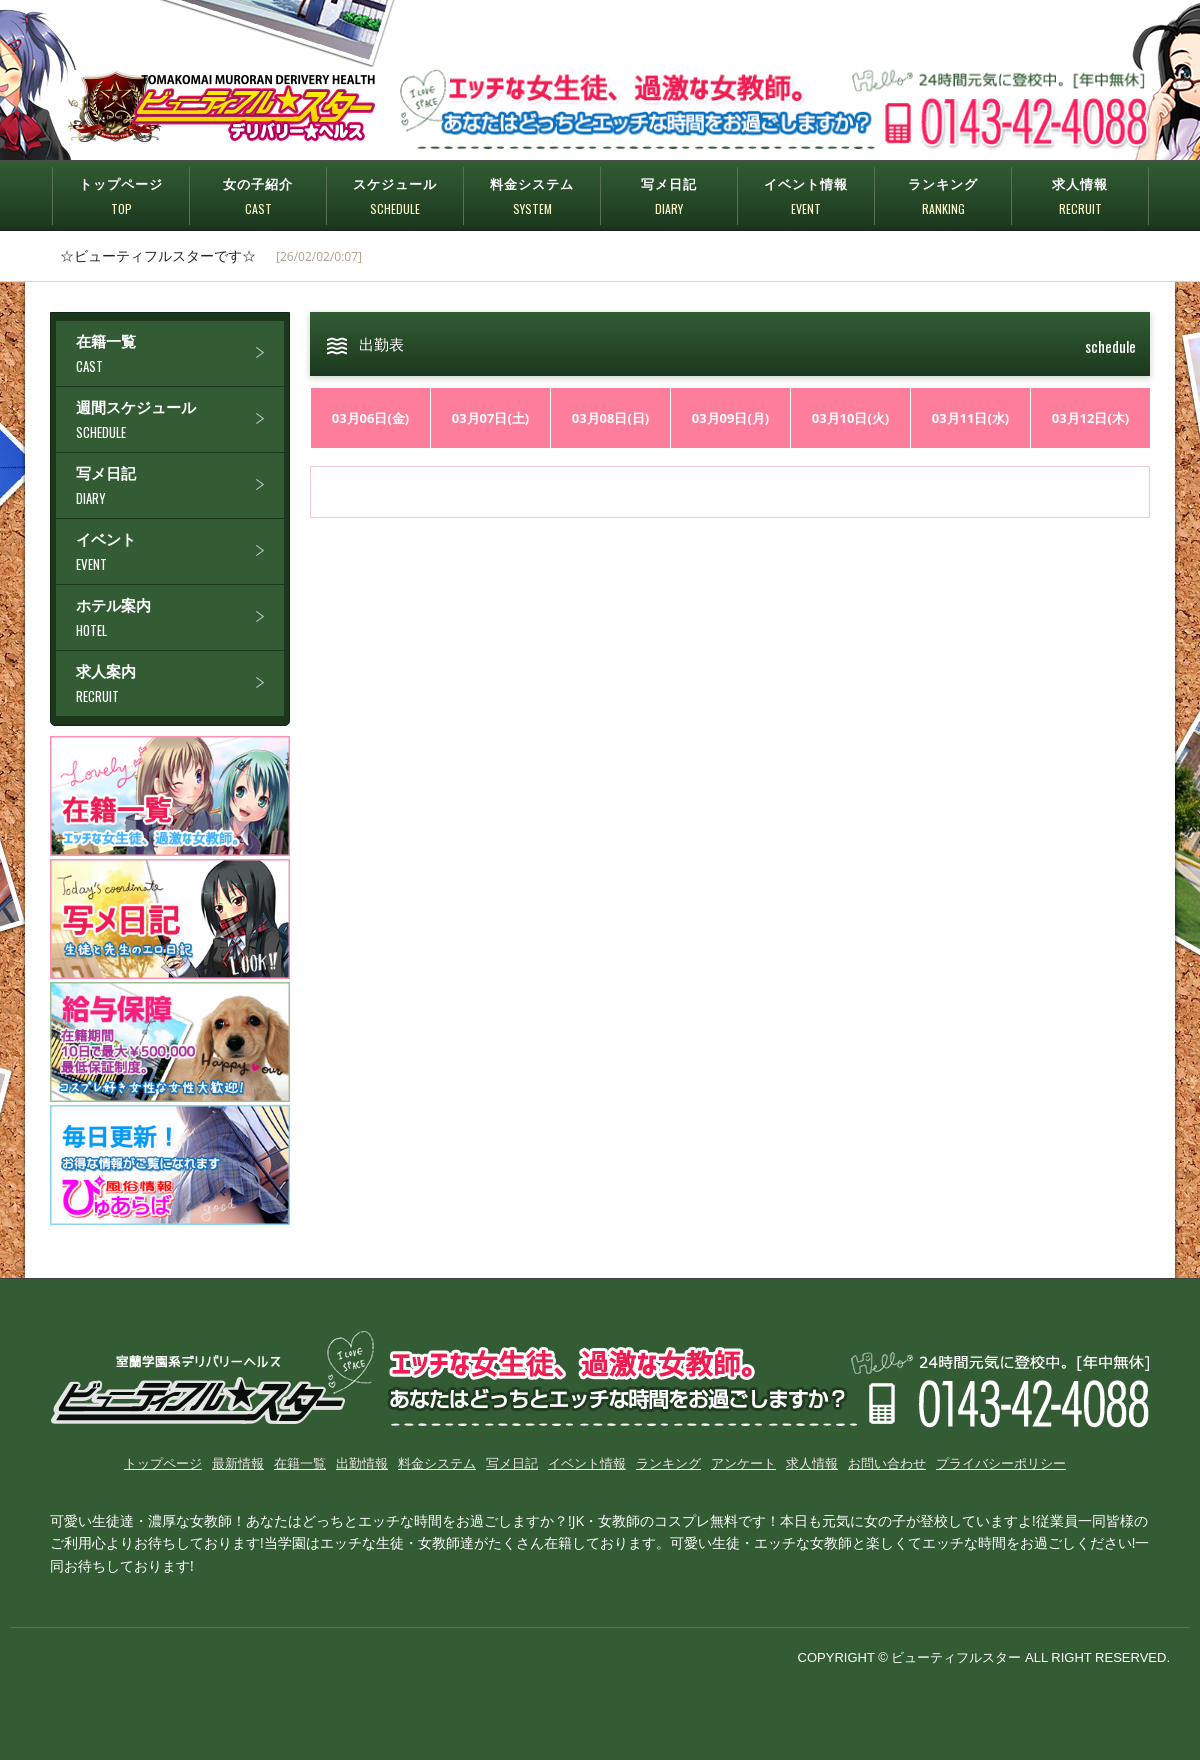 The image size is (1200, 1760). I want to click on COPYRIGHT © ビューティフルスター ALL RIGHT RESERVED., so click(984, 1657).